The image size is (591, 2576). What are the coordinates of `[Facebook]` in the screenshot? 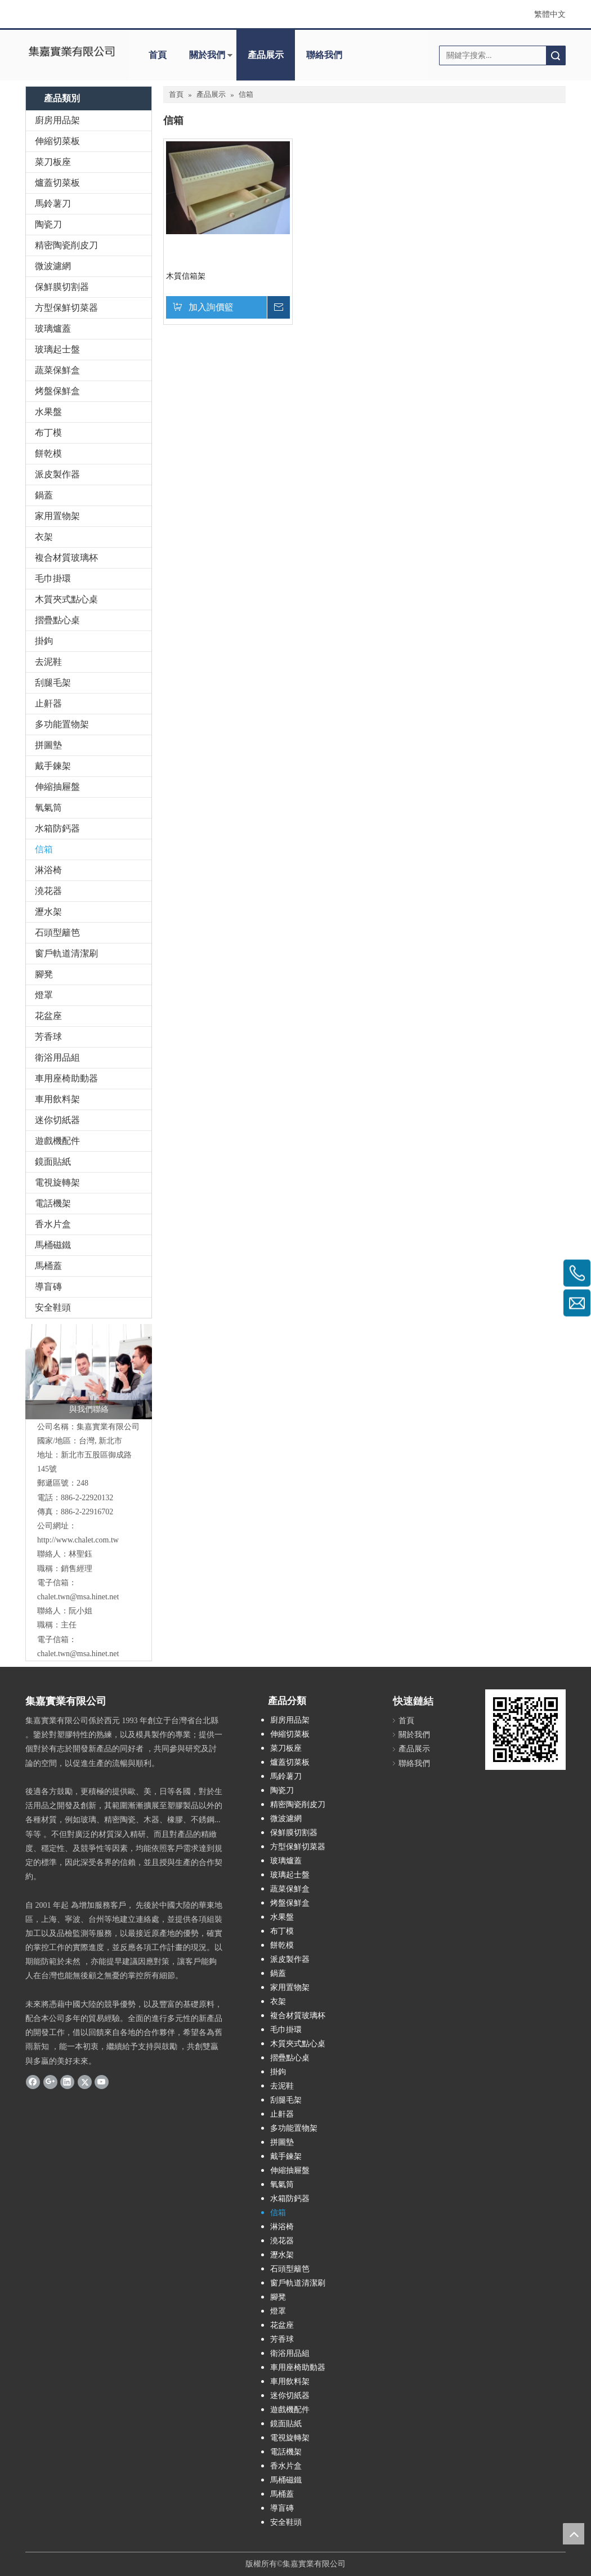 It's located at (33, 2081).